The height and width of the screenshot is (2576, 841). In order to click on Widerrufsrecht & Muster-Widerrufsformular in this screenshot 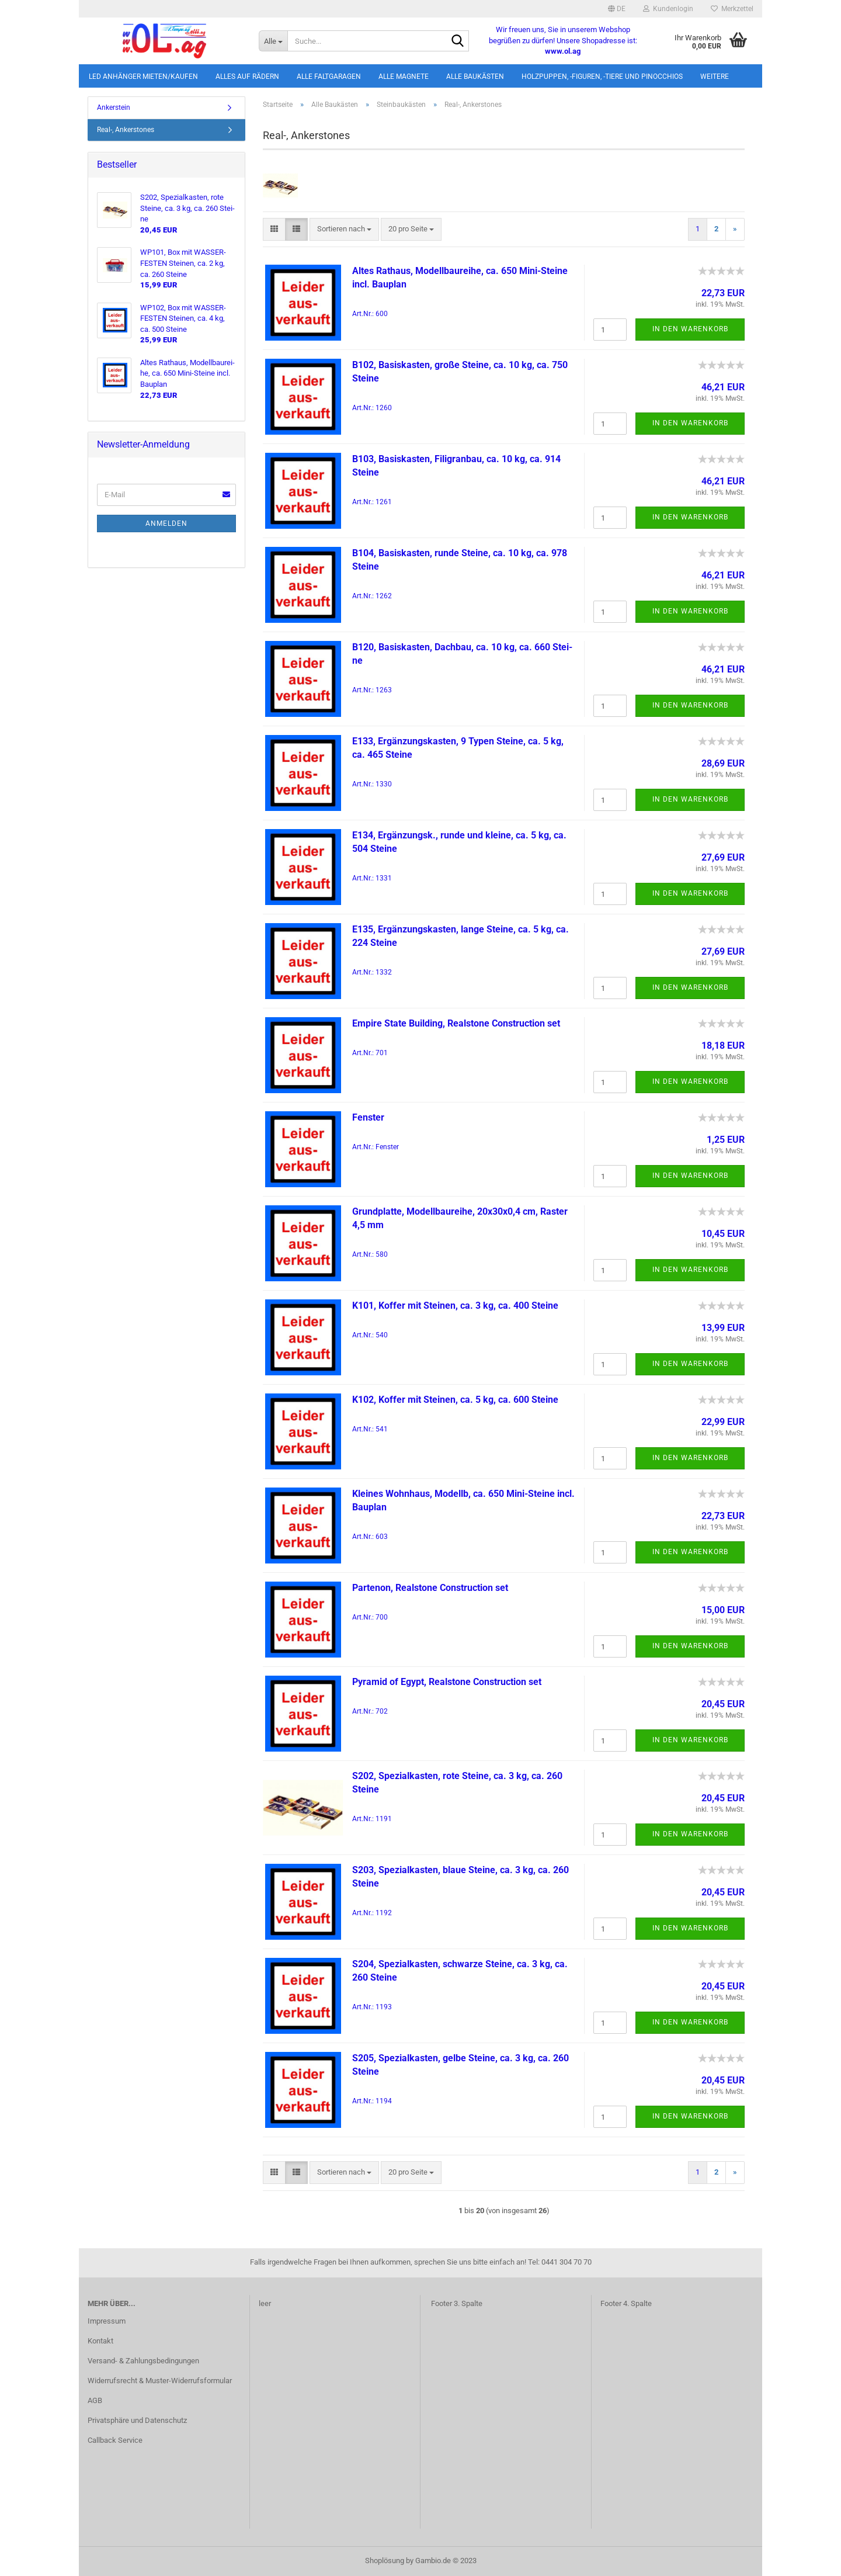, I will do `click(160, 2380)`.